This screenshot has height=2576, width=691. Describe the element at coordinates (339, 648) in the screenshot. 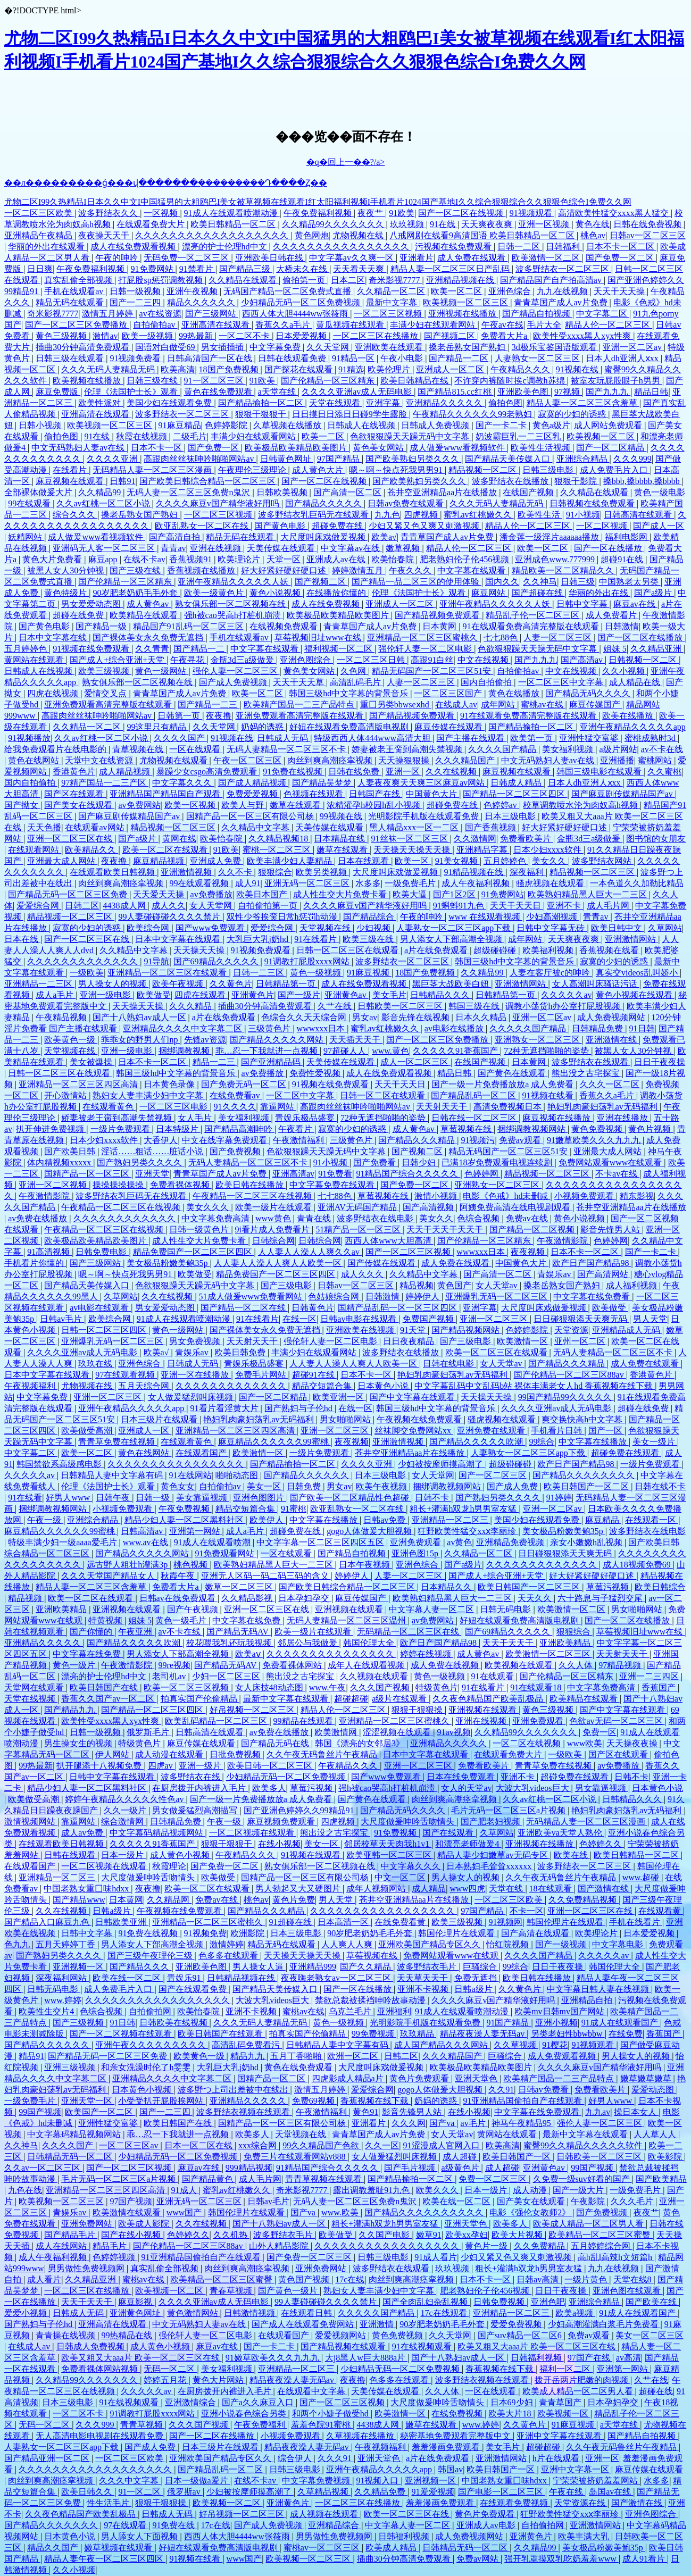

I see `福利视频一区二区` at that location.